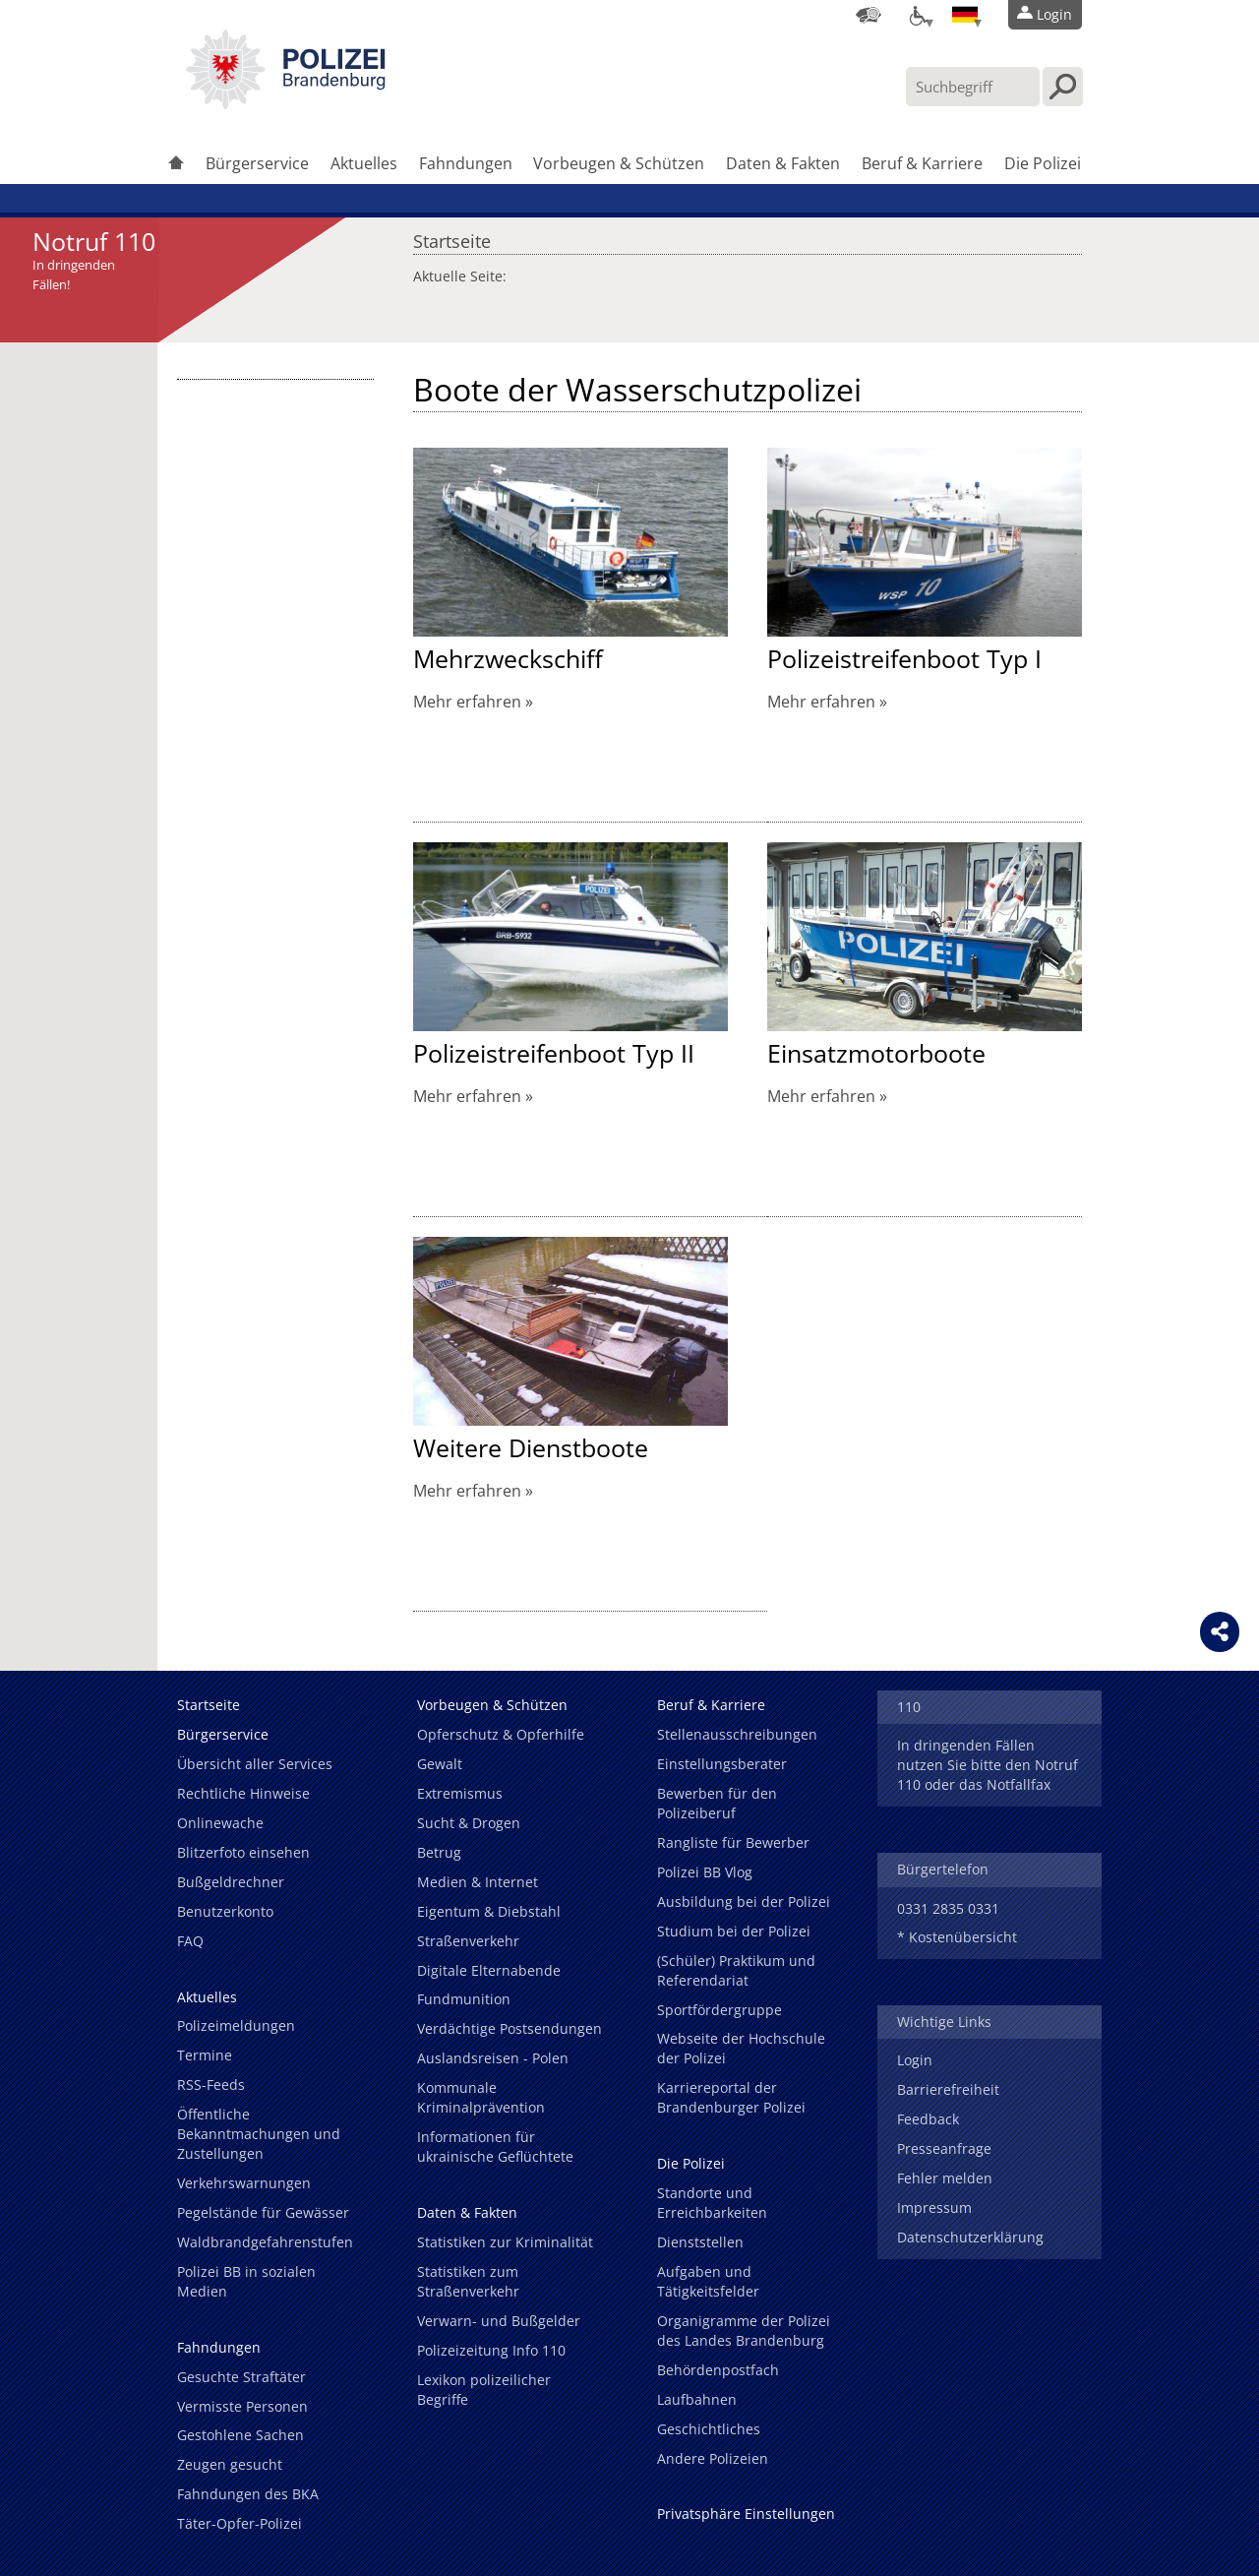 The height and width of the screenshot is (2576, 1259). What do you see at coordinates (708, 2429) in the screenshot?
I see `Geschichtliches` at bounding box center [708, 2429].